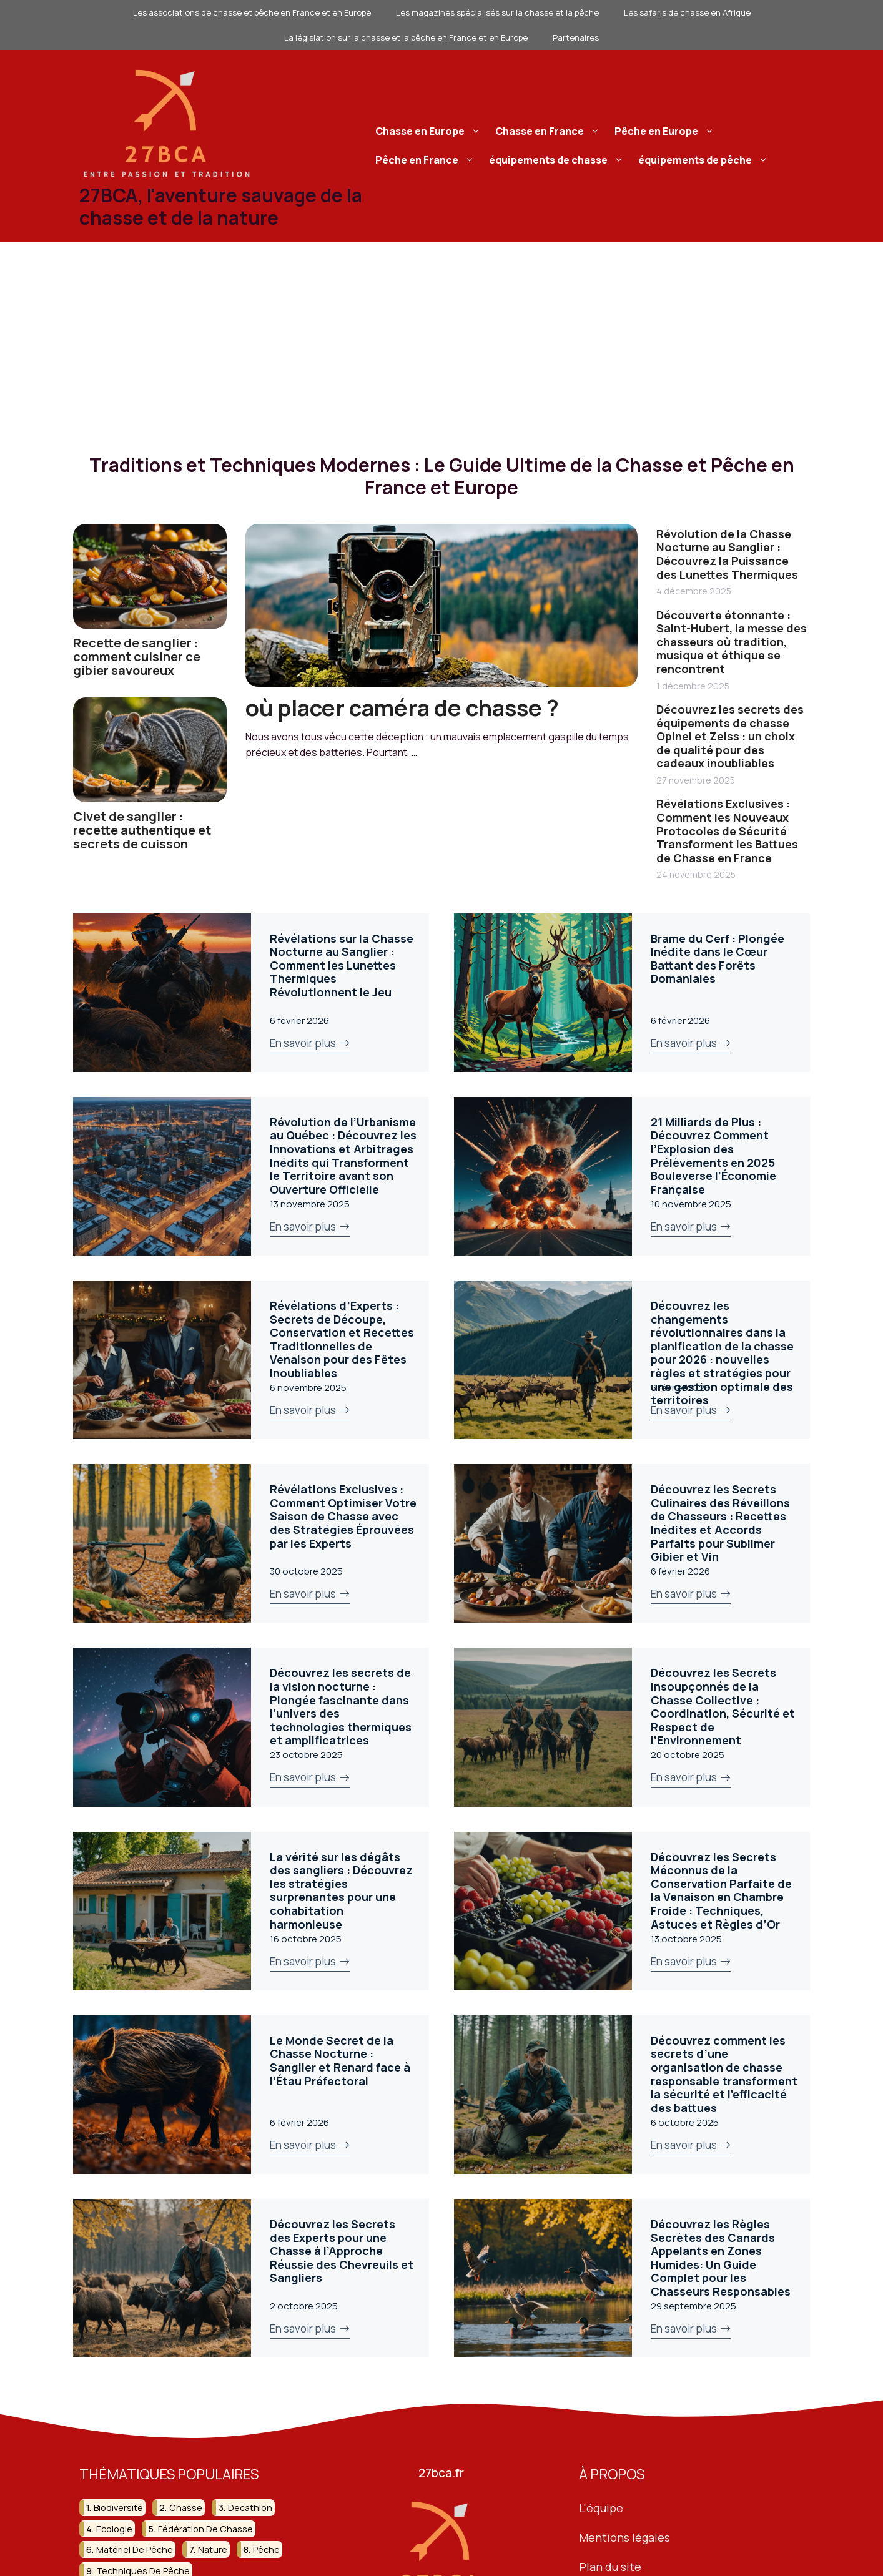  What do you see at coordinates (266, 2549) in the screenshot?
I see `pêche [pêche (207 éléments)]` at bounding box center [266, 2549].